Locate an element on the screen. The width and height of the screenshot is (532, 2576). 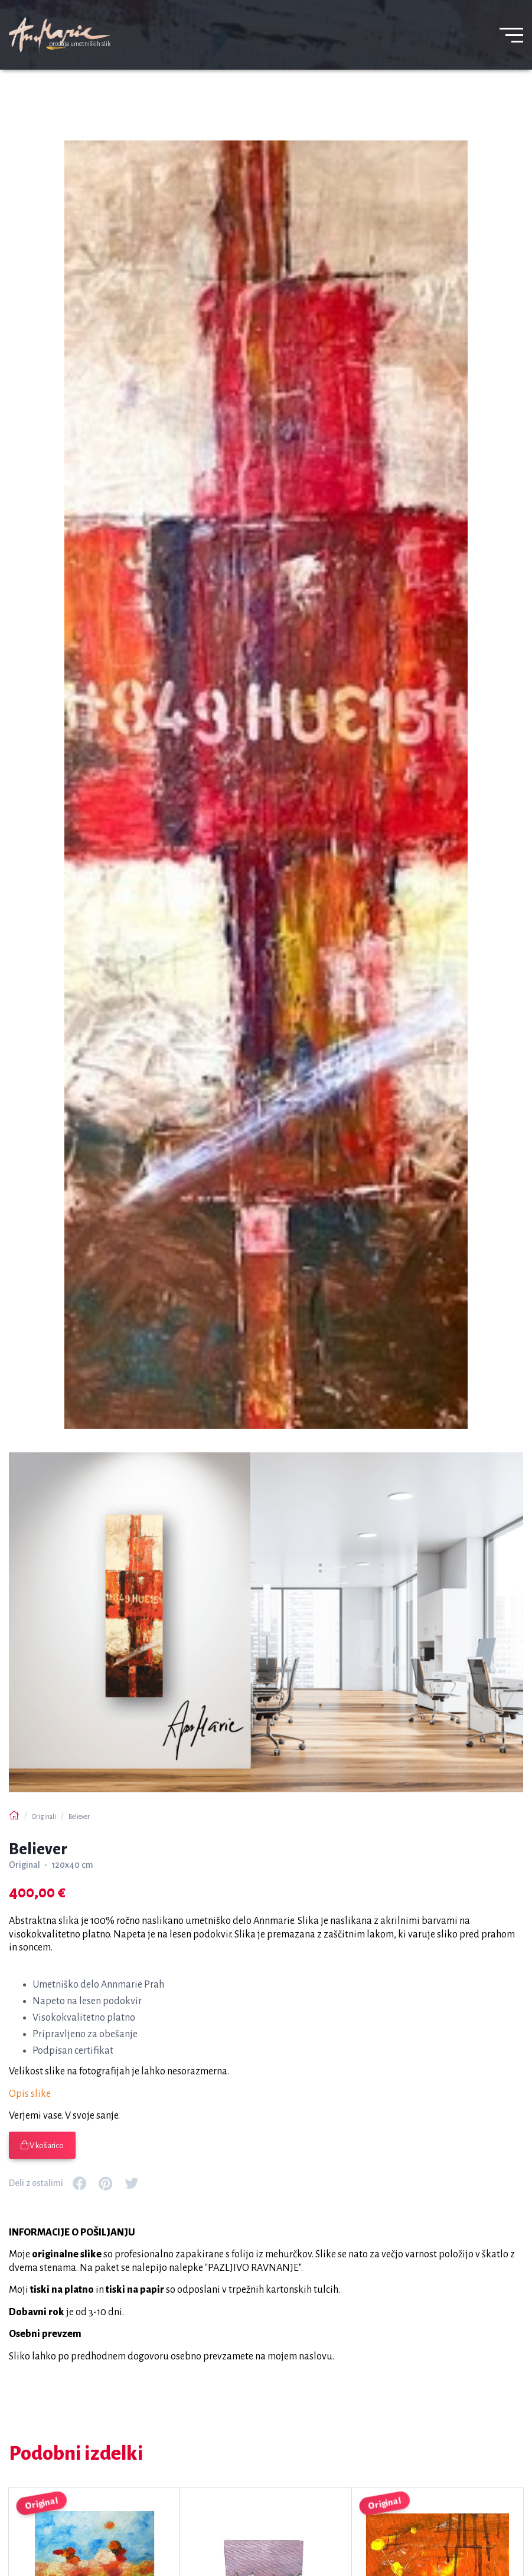
Believer is located at coordinates (79, 1816).